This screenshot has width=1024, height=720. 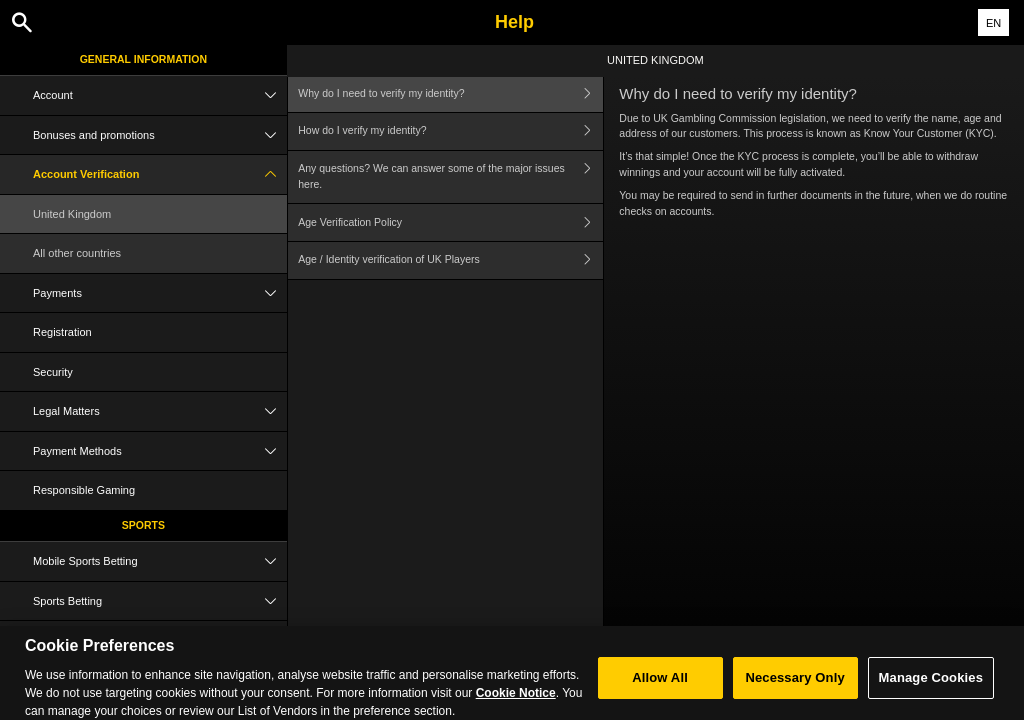 I want to click on Allow All, so click(x=660, y=686).